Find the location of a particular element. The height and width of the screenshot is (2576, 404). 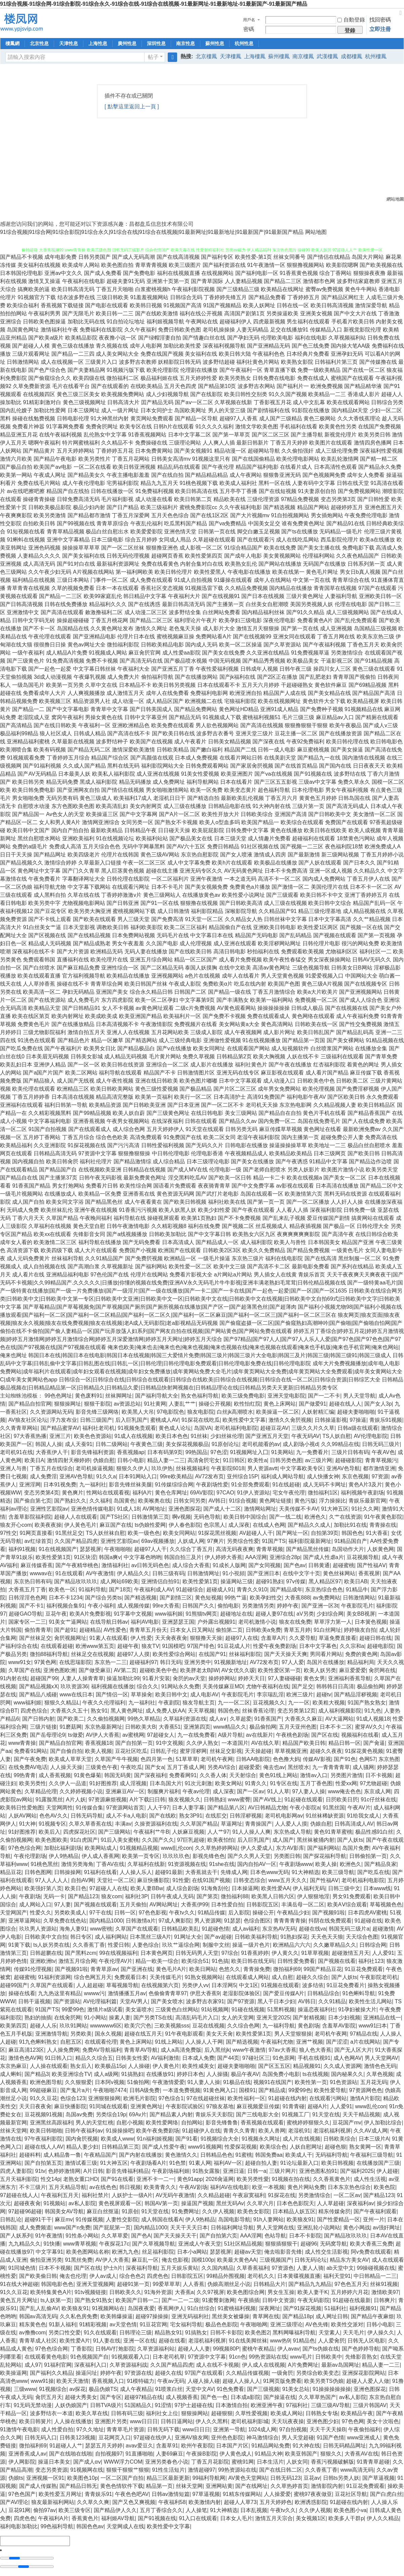

成人看片在线 is located at coordinates (28, 1274).